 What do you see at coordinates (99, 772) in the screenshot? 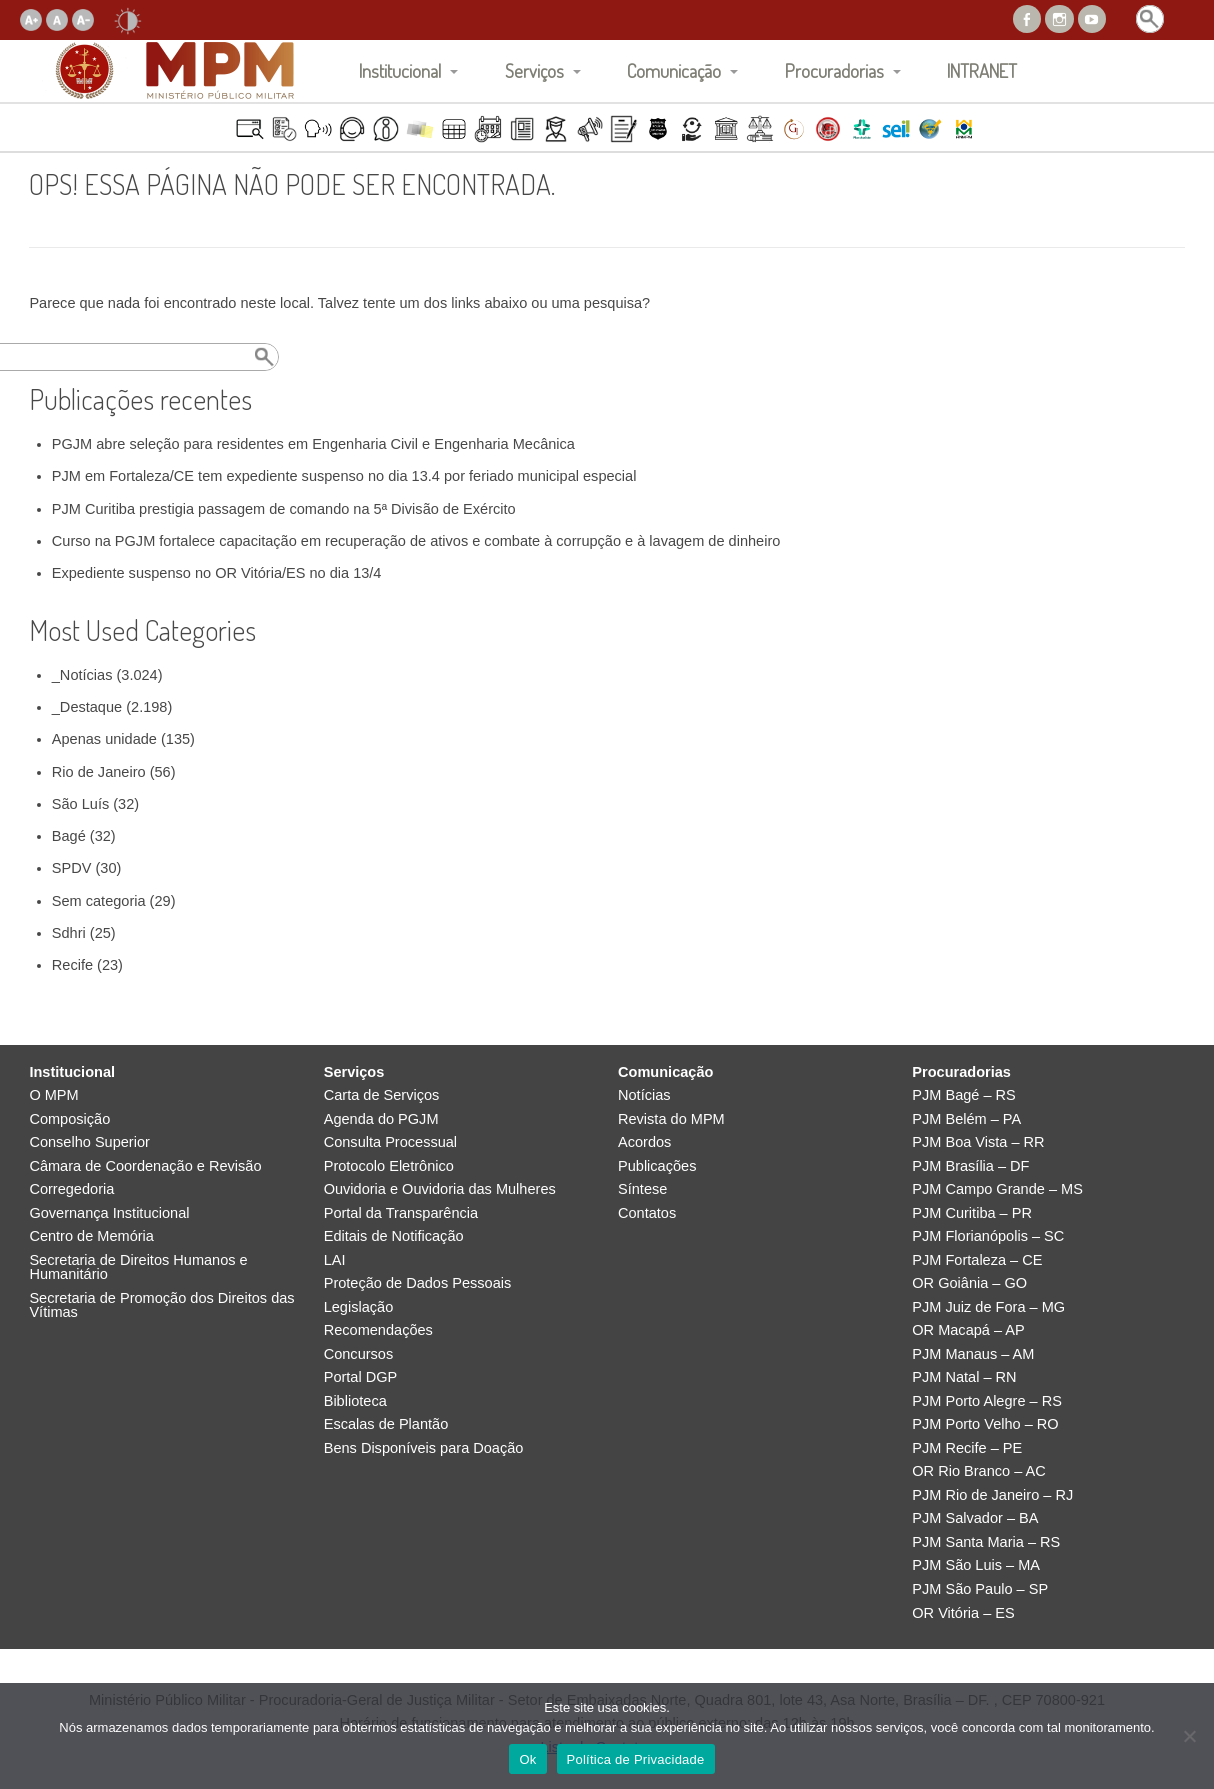
I see `Rio de Janeiro` at bounding box center [99, 772].